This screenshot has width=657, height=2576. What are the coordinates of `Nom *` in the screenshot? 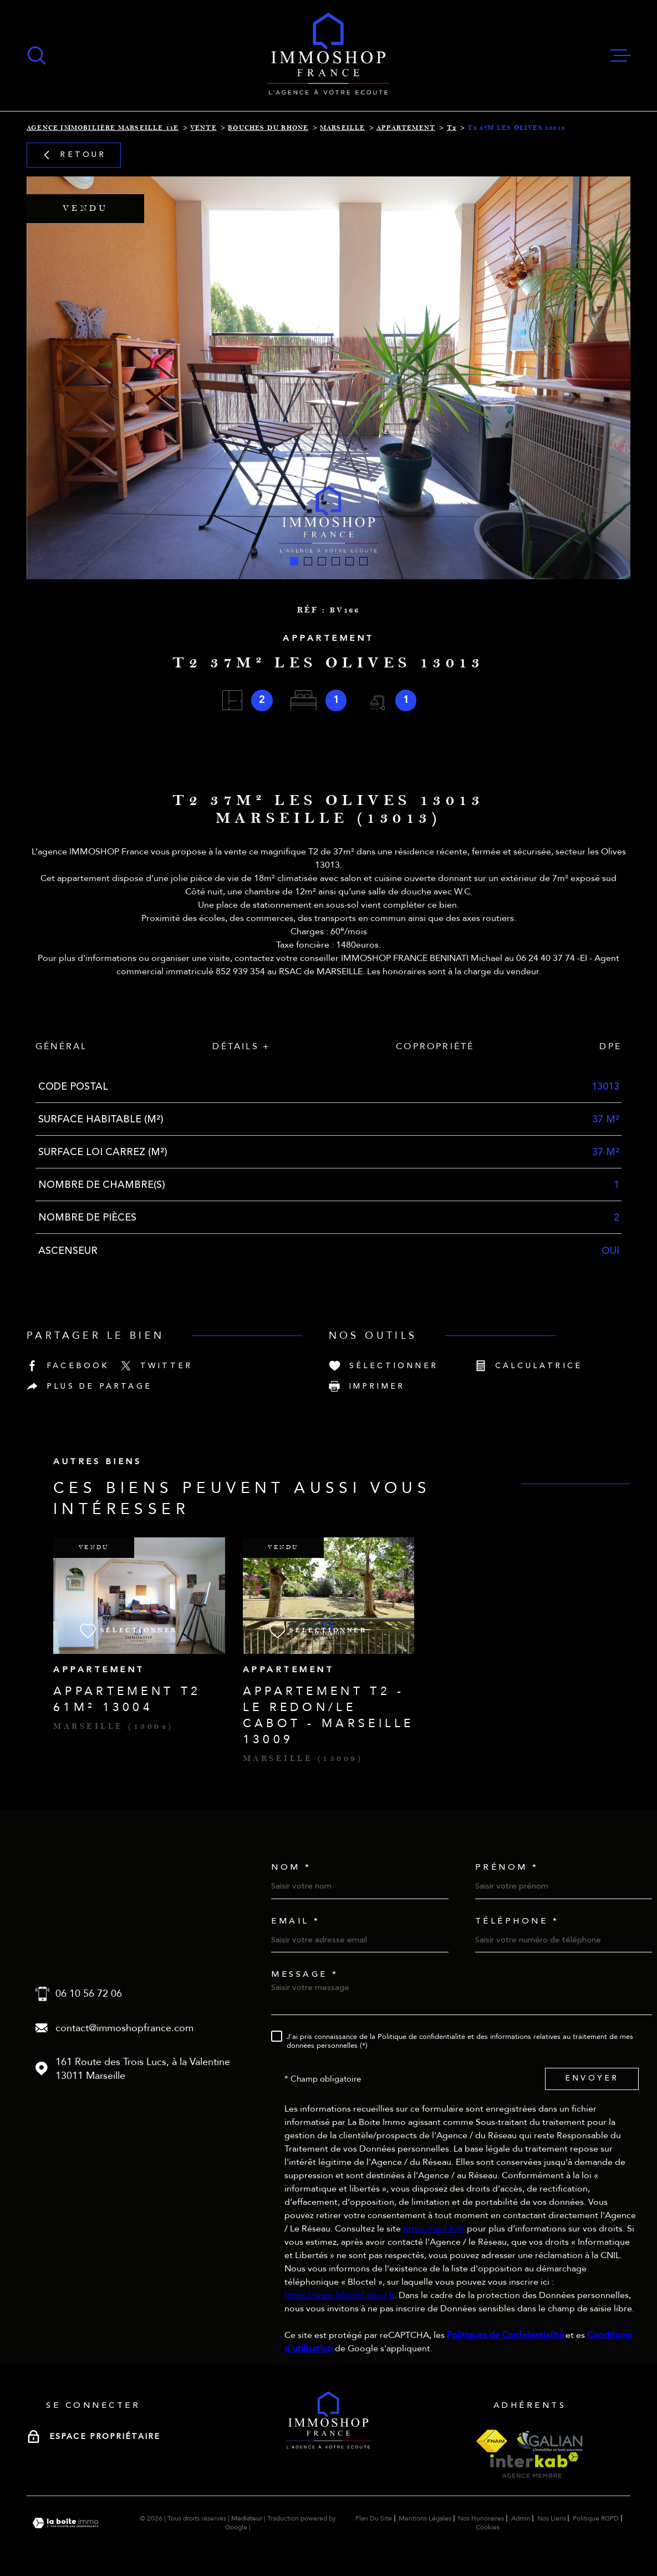 It's located at (291, 1867).